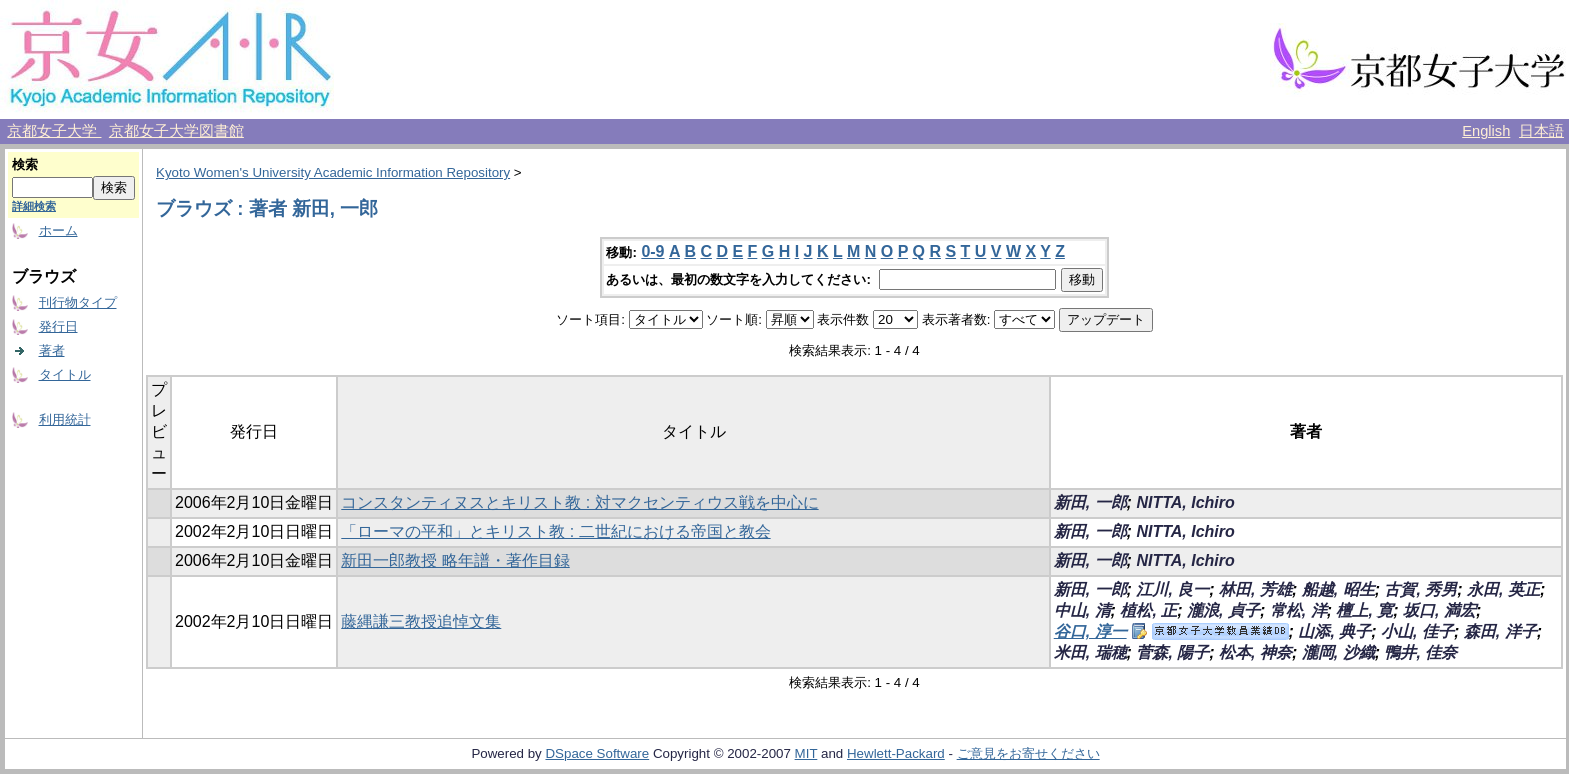 The width and height of the screenshot is (1569, 774). What do you see at coordinates (1486, 131) in the screenshot?
I see `English` at bounding box center [1486, 131].